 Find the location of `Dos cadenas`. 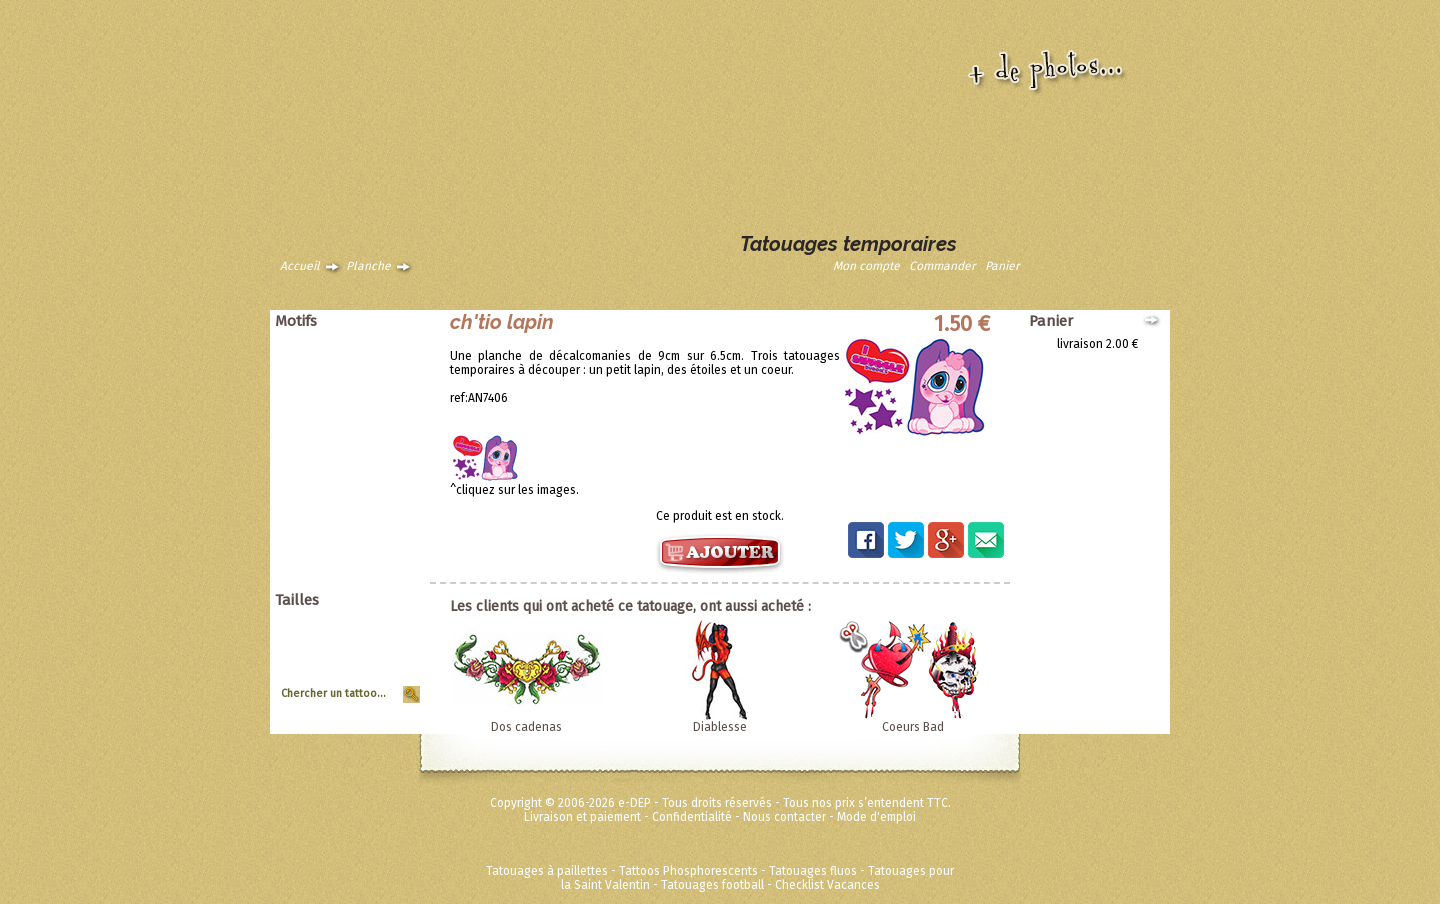

Dos cadenas is located at coordinates (526, 727).